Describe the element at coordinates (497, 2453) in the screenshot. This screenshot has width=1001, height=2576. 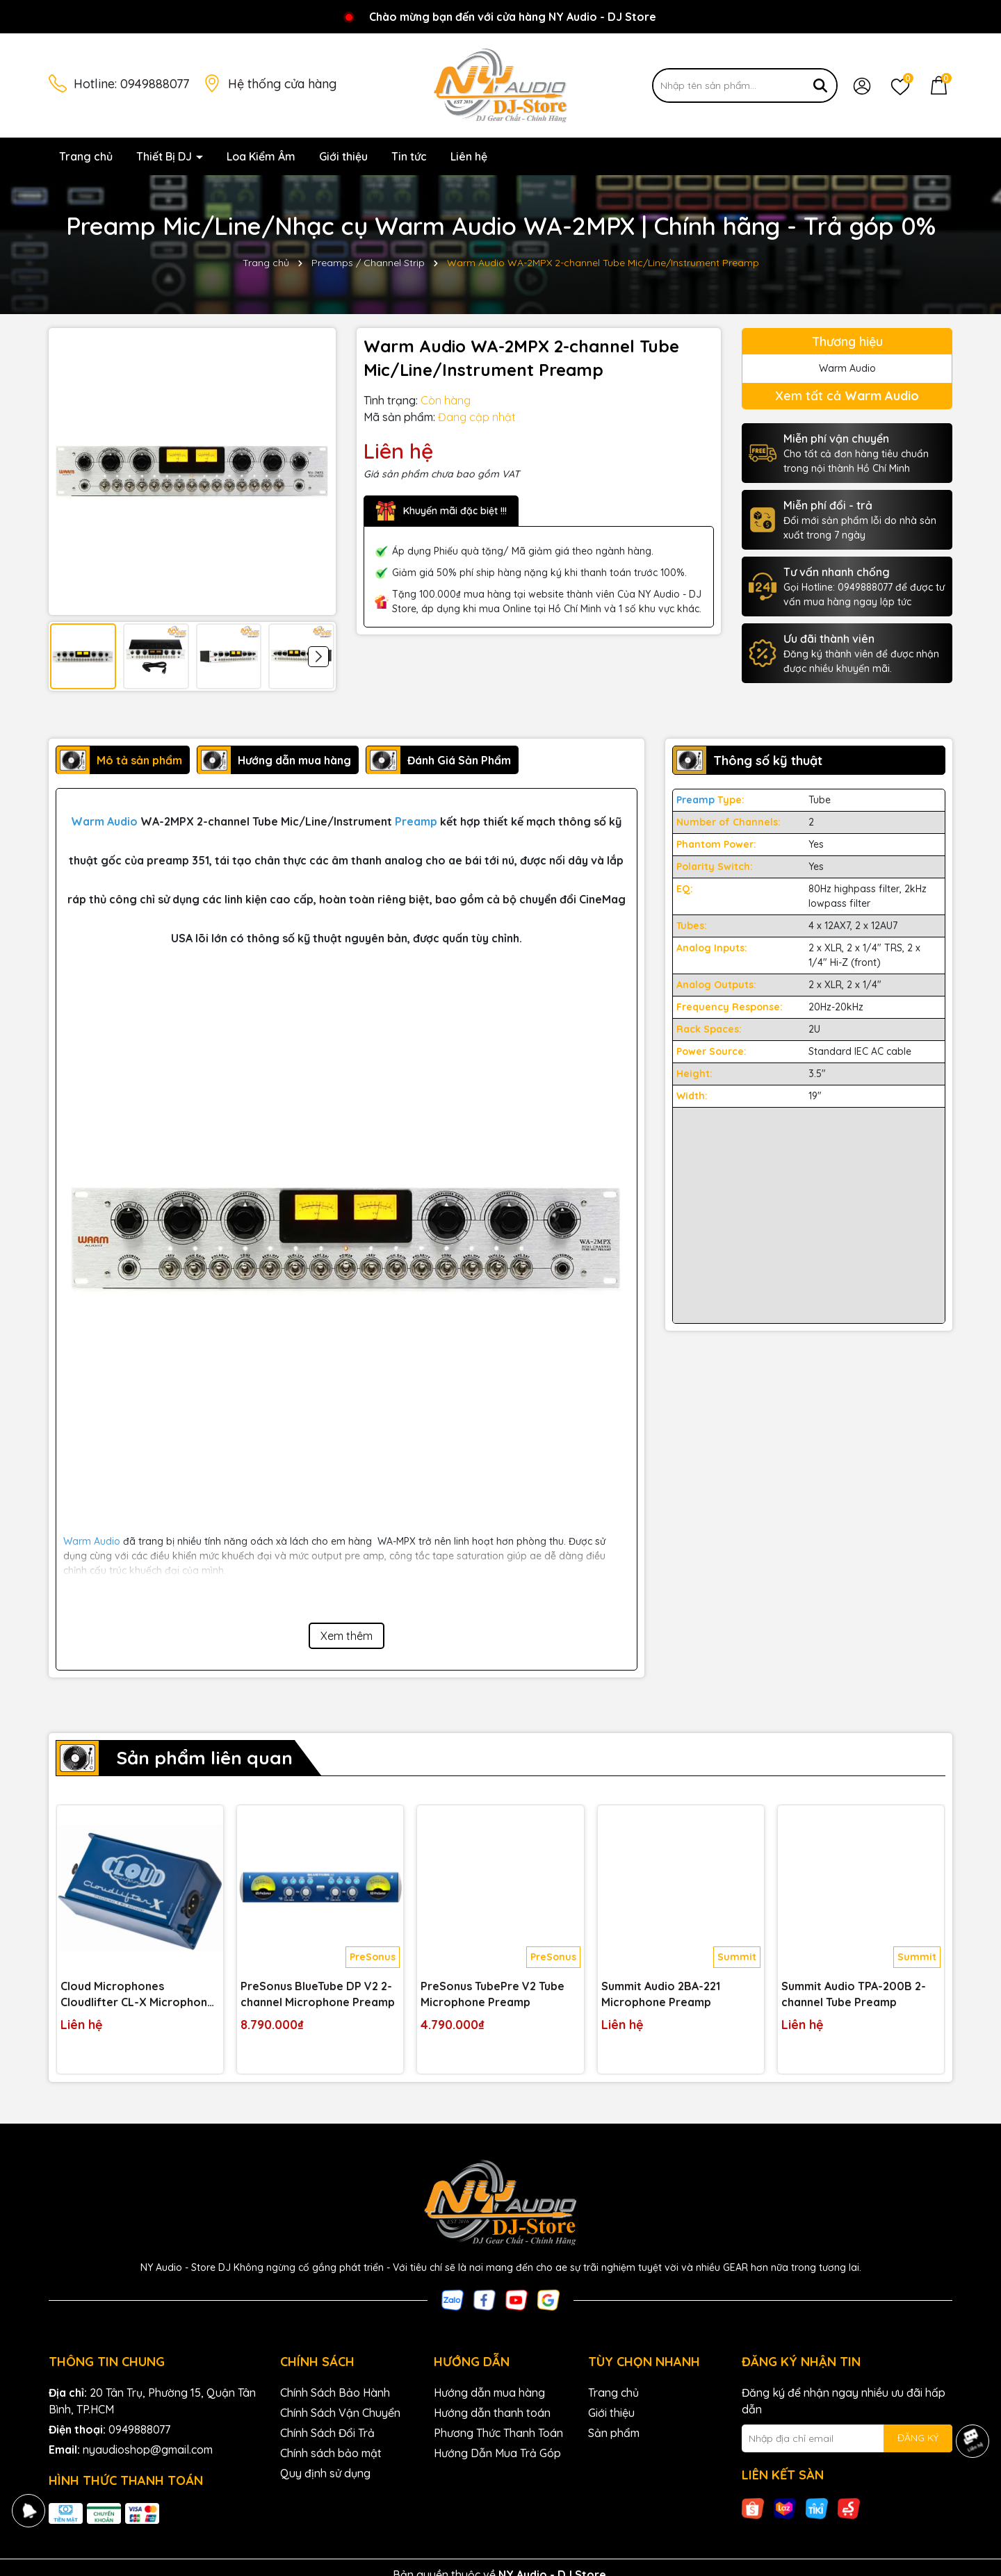
I see `Hướng Dẫn Mua Trả Góp` at that location.